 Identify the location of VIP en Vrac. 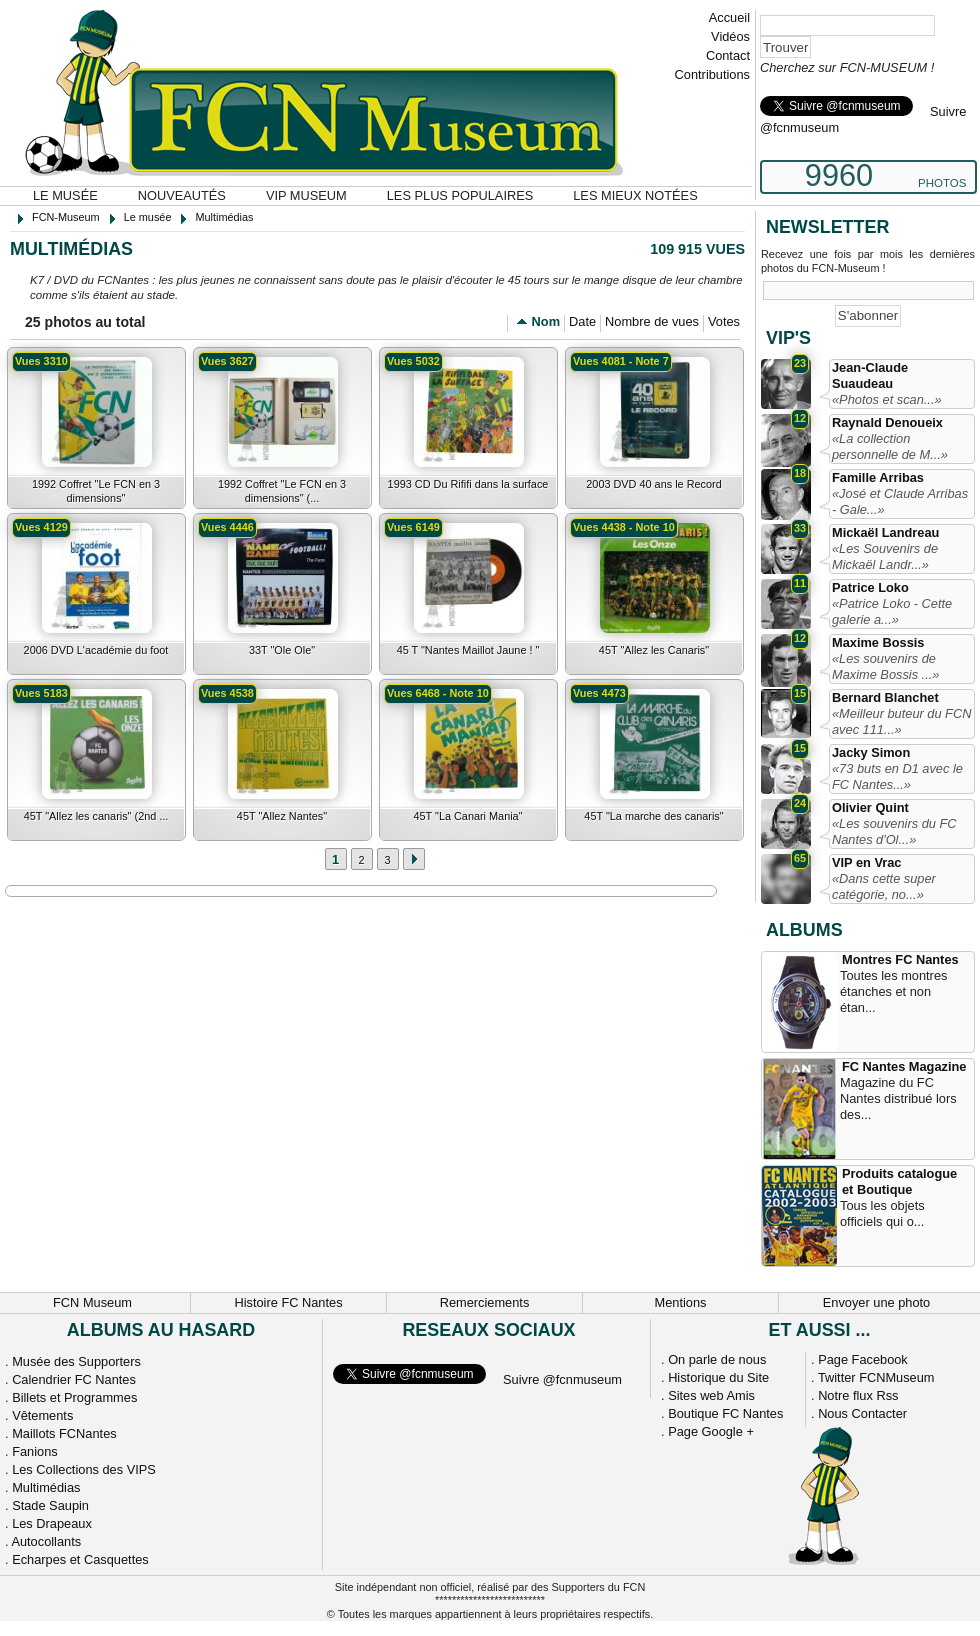
(866, 862).